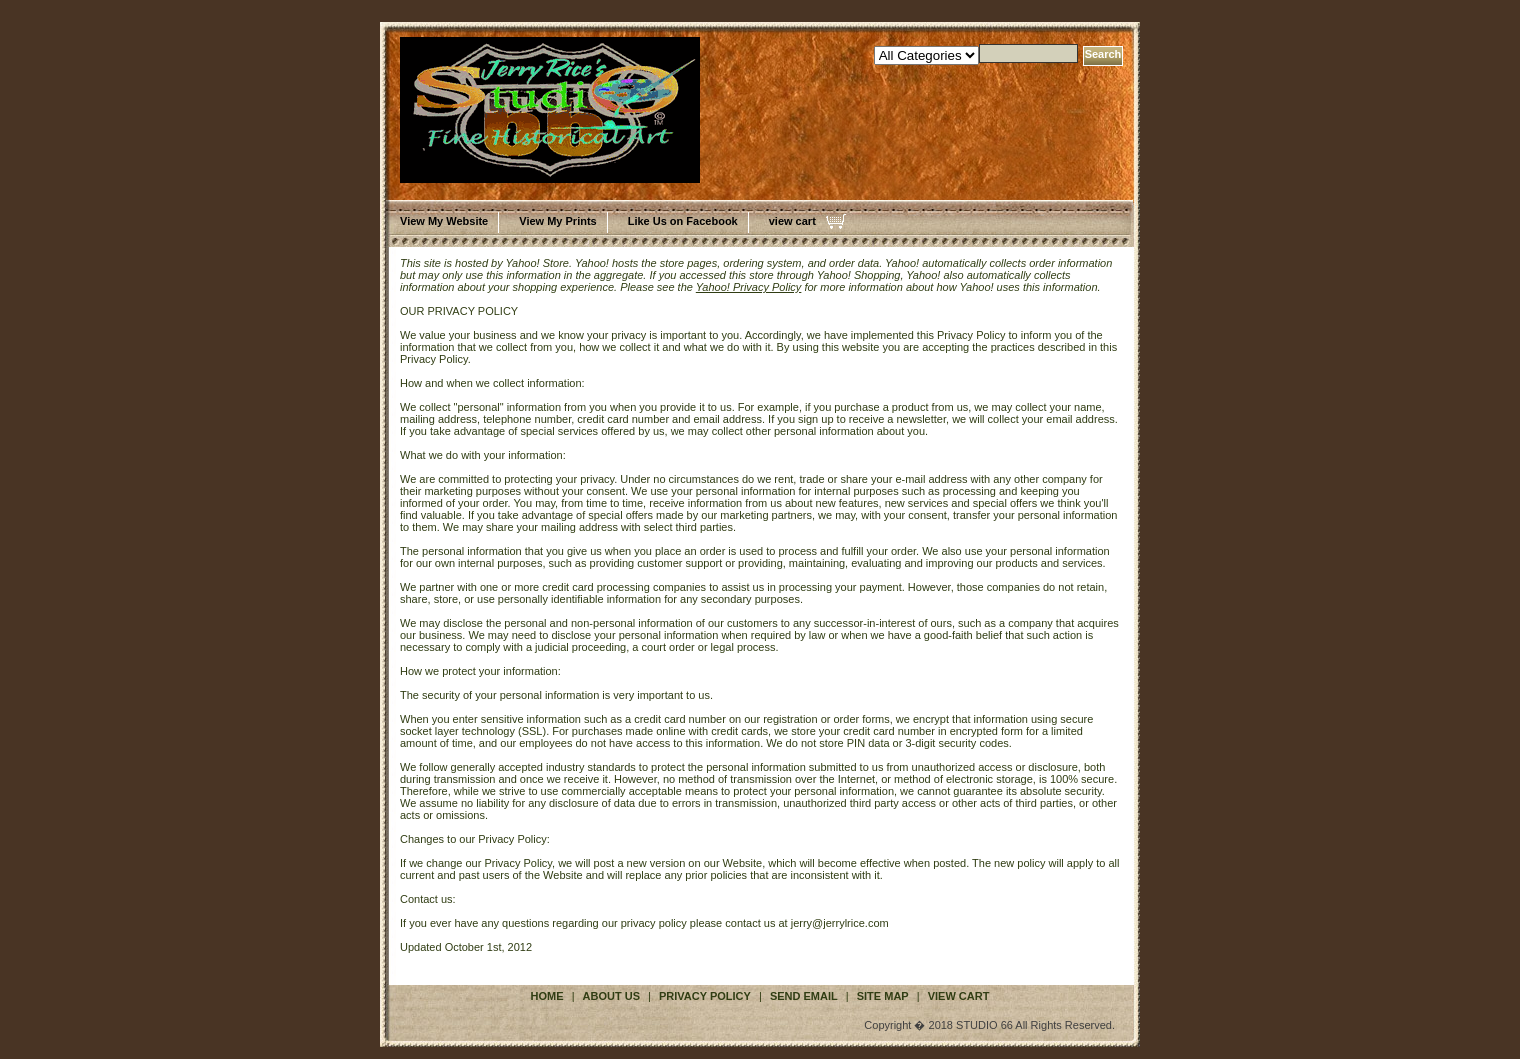 This screenshot has width=1520, height=1059. What do you see at coordinates (611, 996) in the screenshot?
I see `about us` at bounding box center [611, 996].